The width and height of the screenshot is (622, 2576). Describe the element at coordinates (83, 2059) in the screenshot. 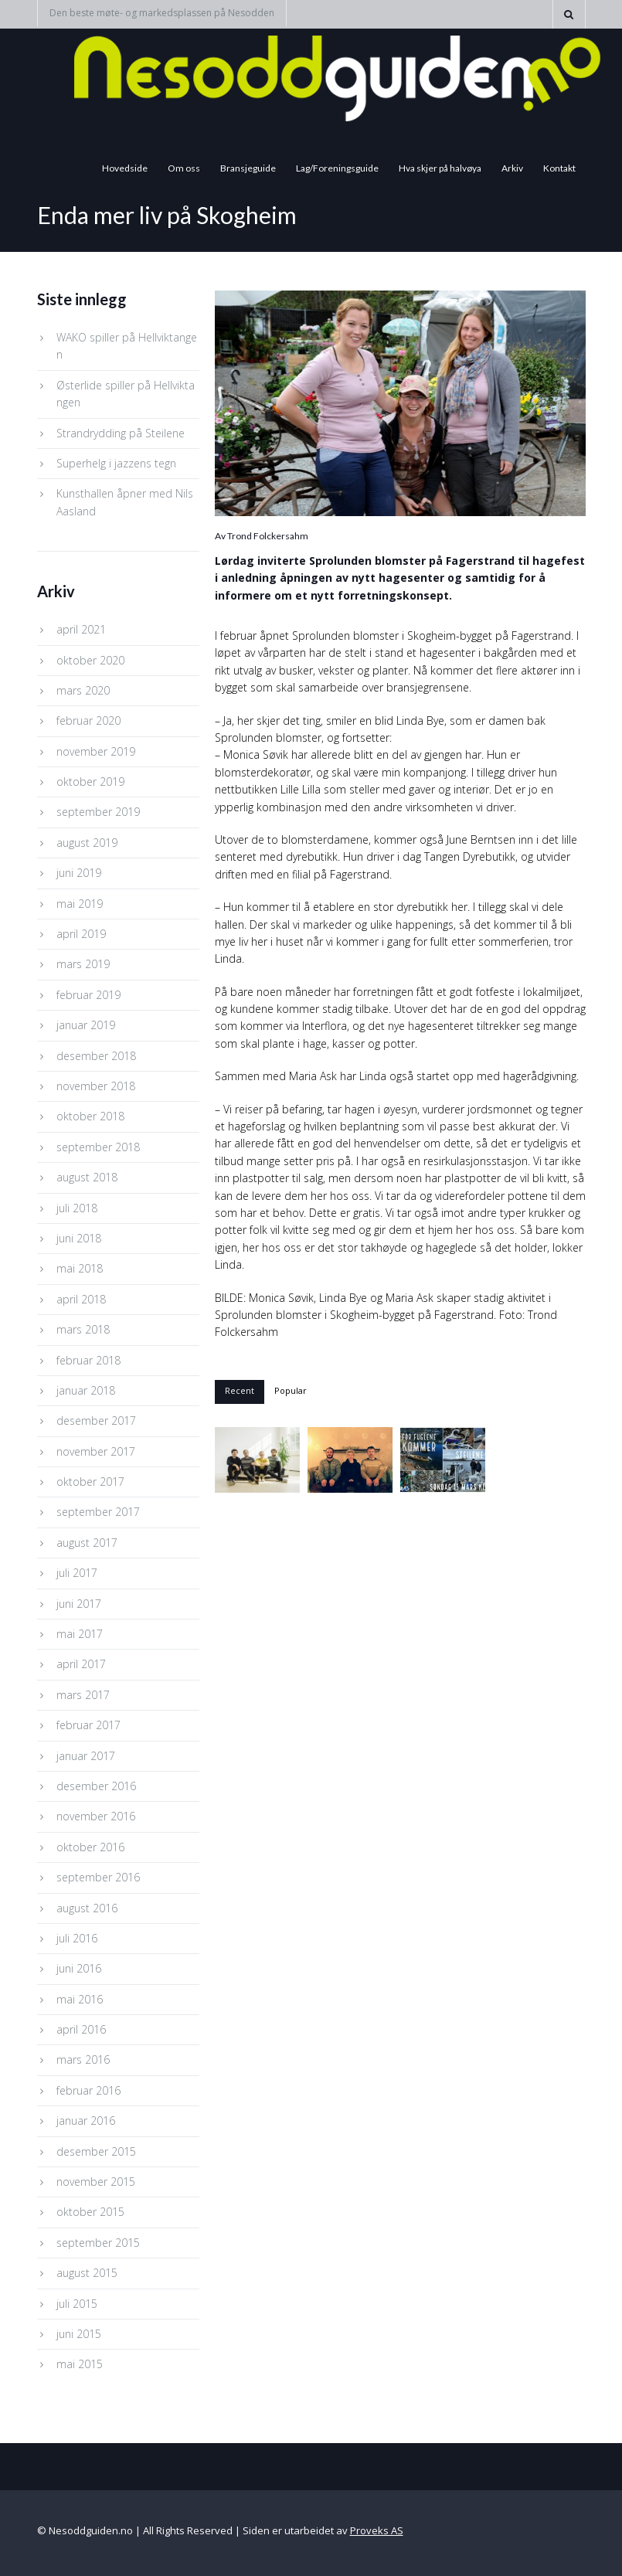

I see `mars 2016` at that location.